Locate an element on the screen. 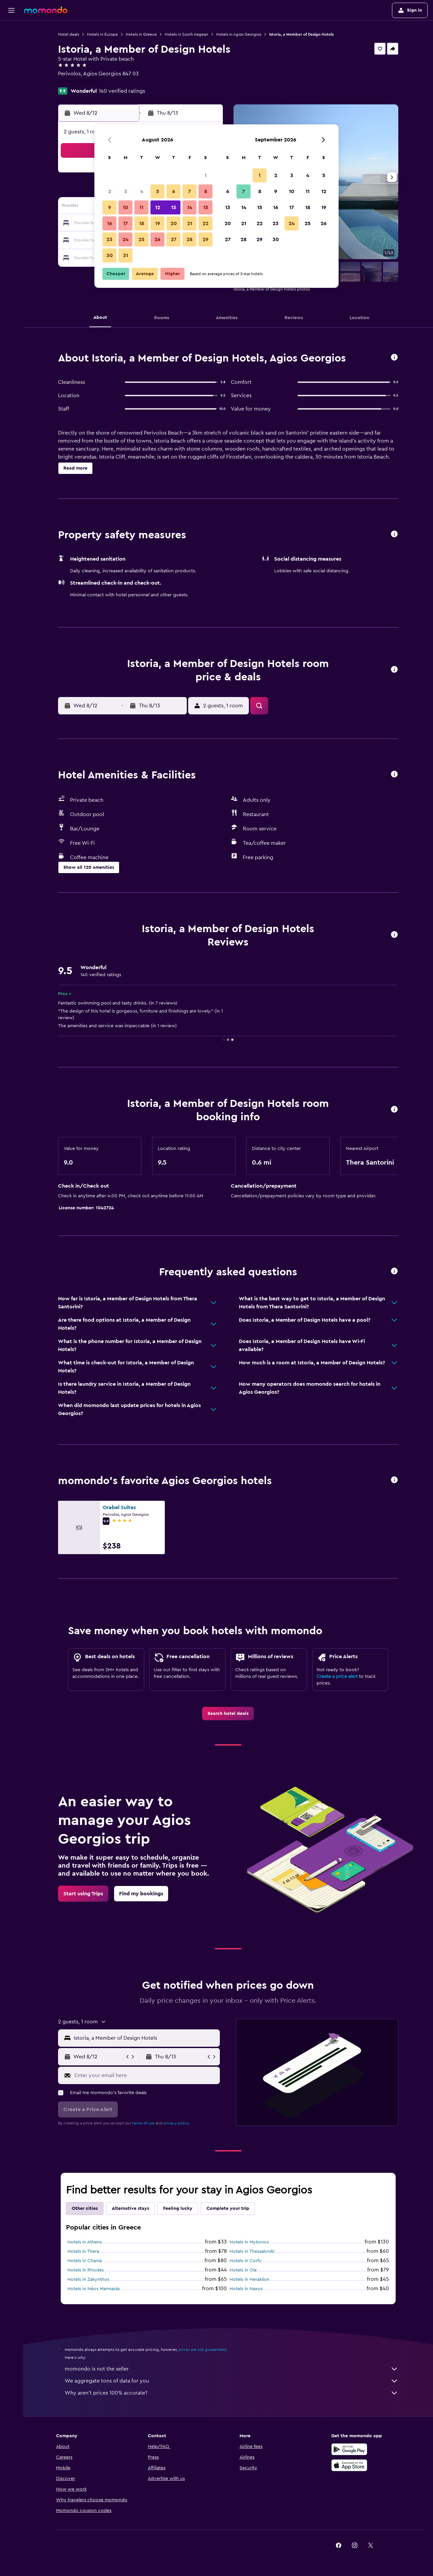 The image size is (433, 2576). Hotels in Greece is located at coordinates (141, 34).